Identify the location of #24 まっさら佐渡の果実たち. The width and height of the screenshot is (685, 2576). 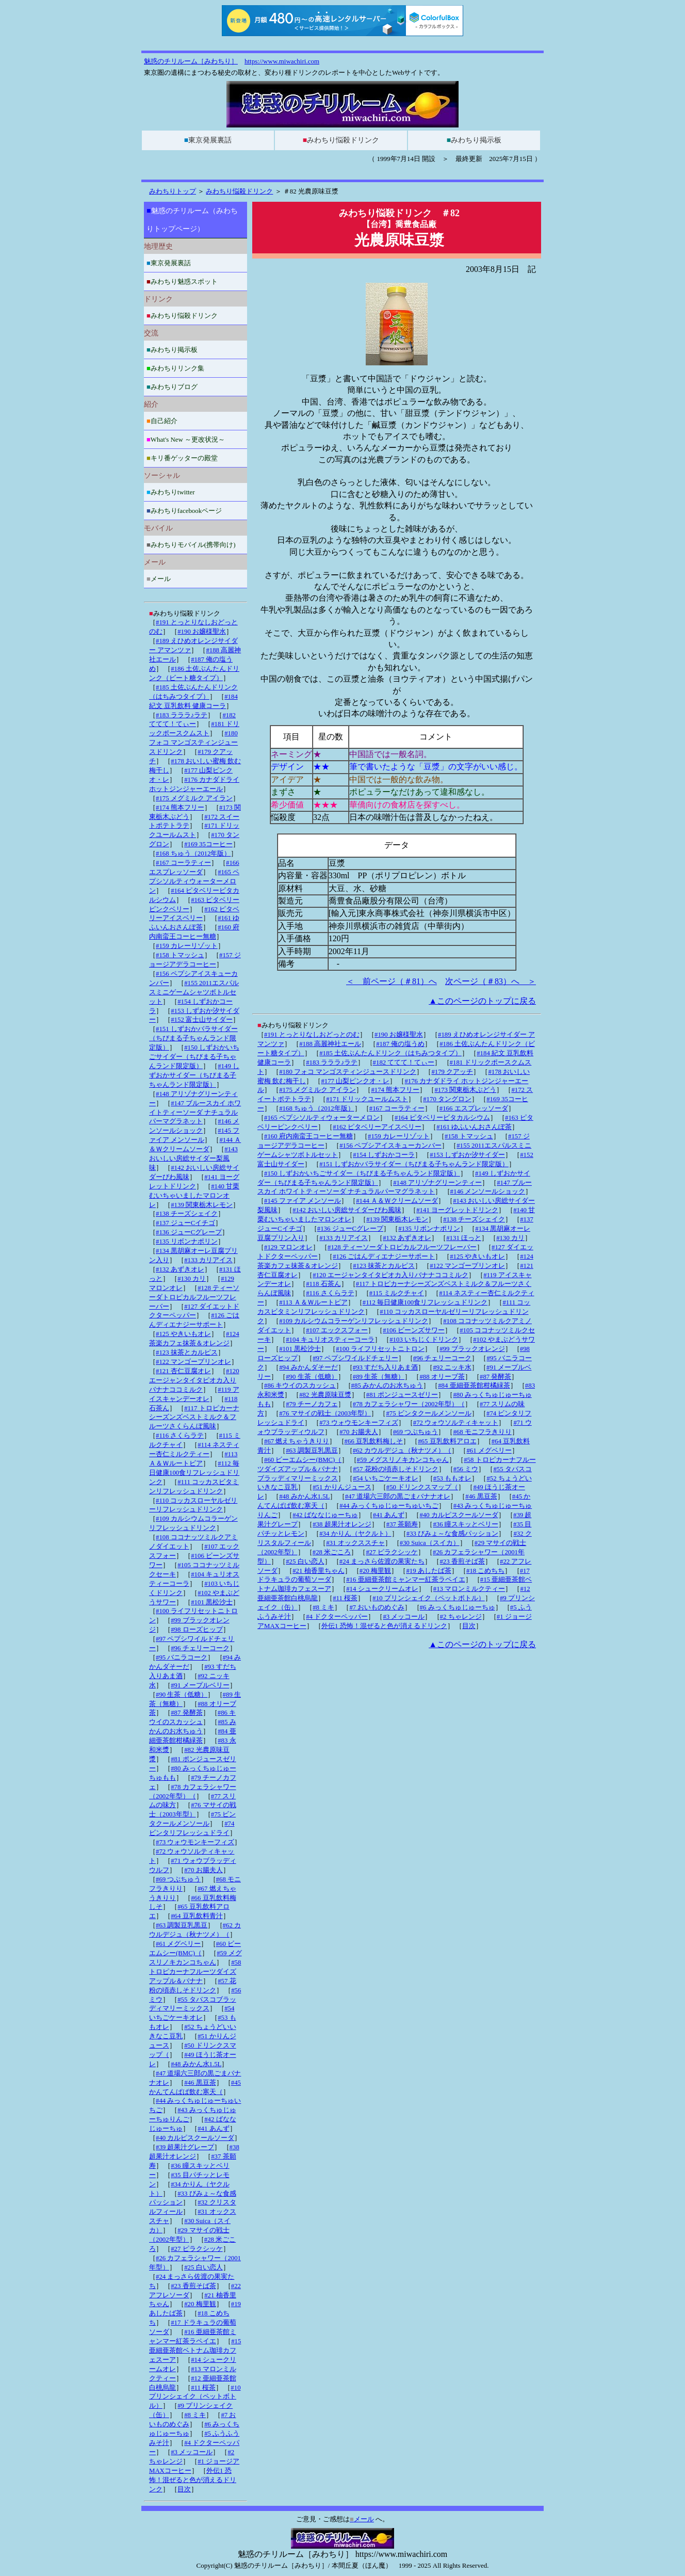
(382, 1561).